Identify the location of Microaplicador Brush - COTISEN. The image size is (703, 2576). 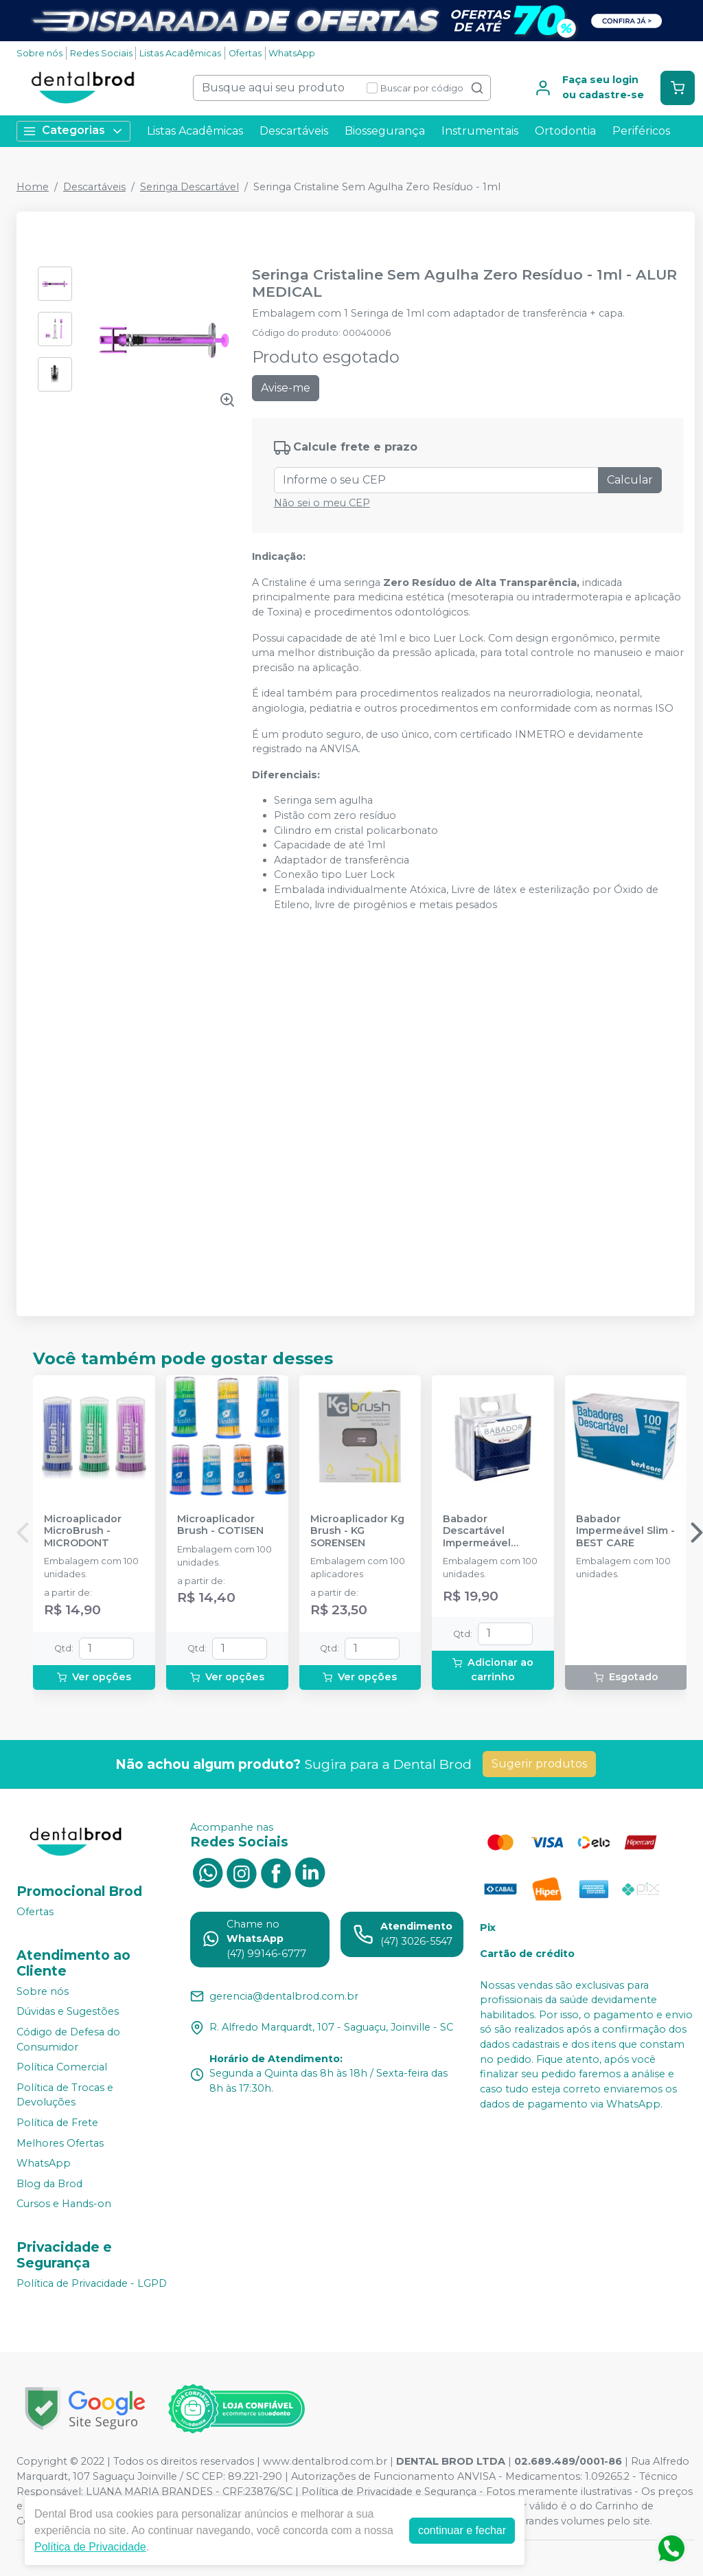
(220, 1525).